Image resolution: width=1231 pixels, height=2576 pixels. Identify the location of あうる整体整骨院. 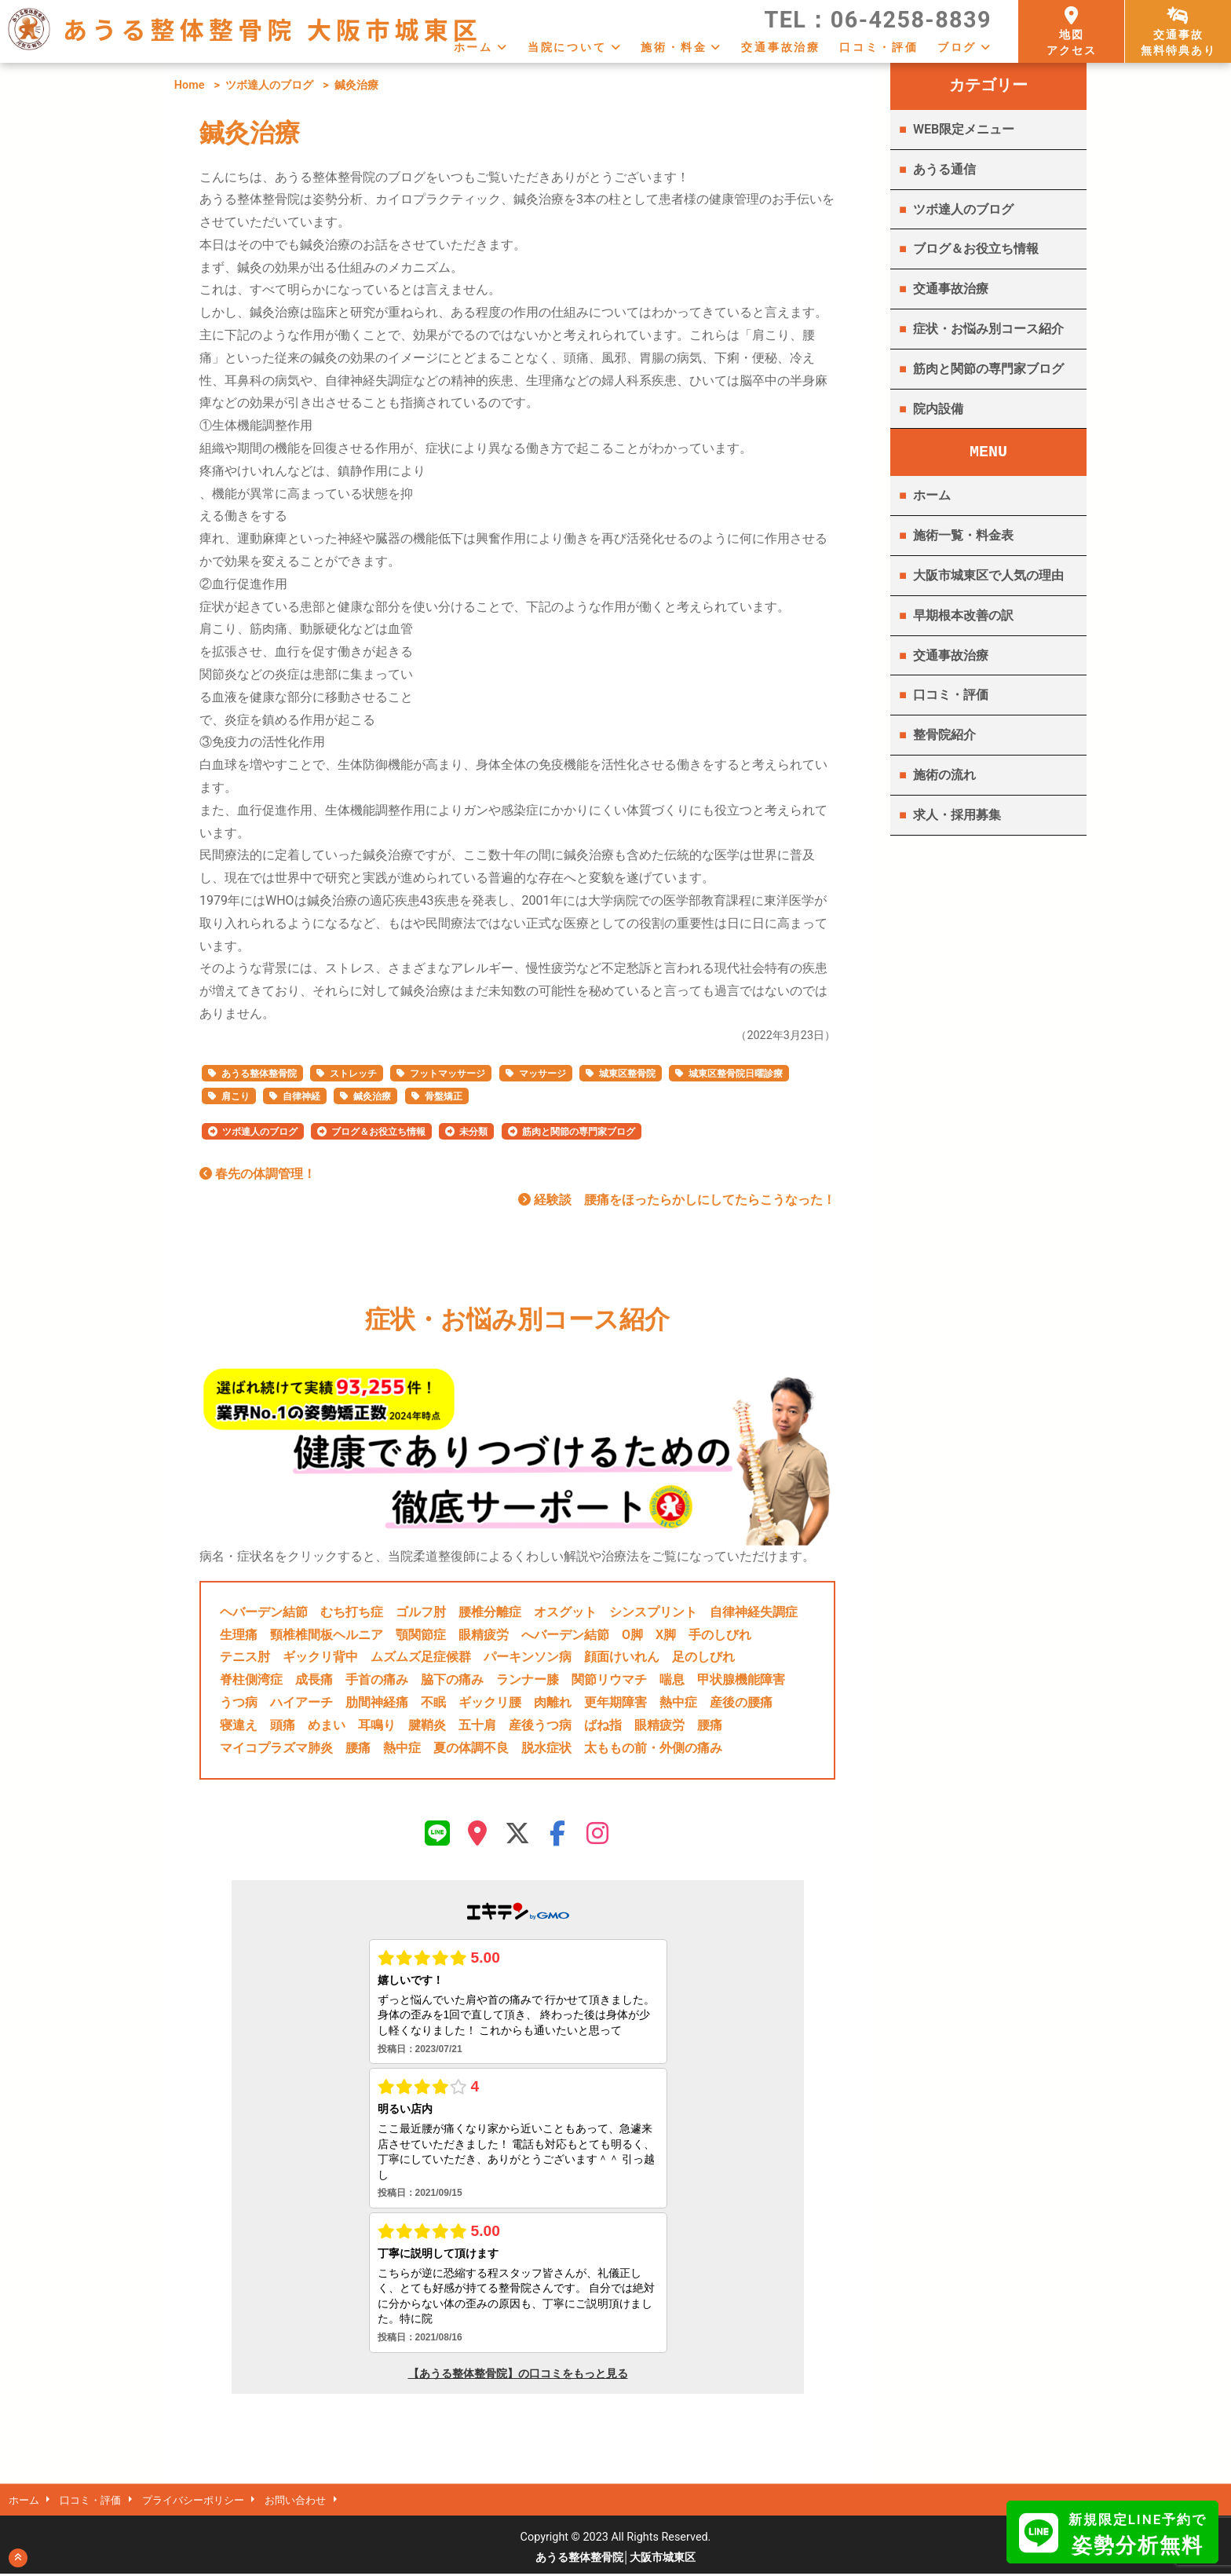
(259, 1073).